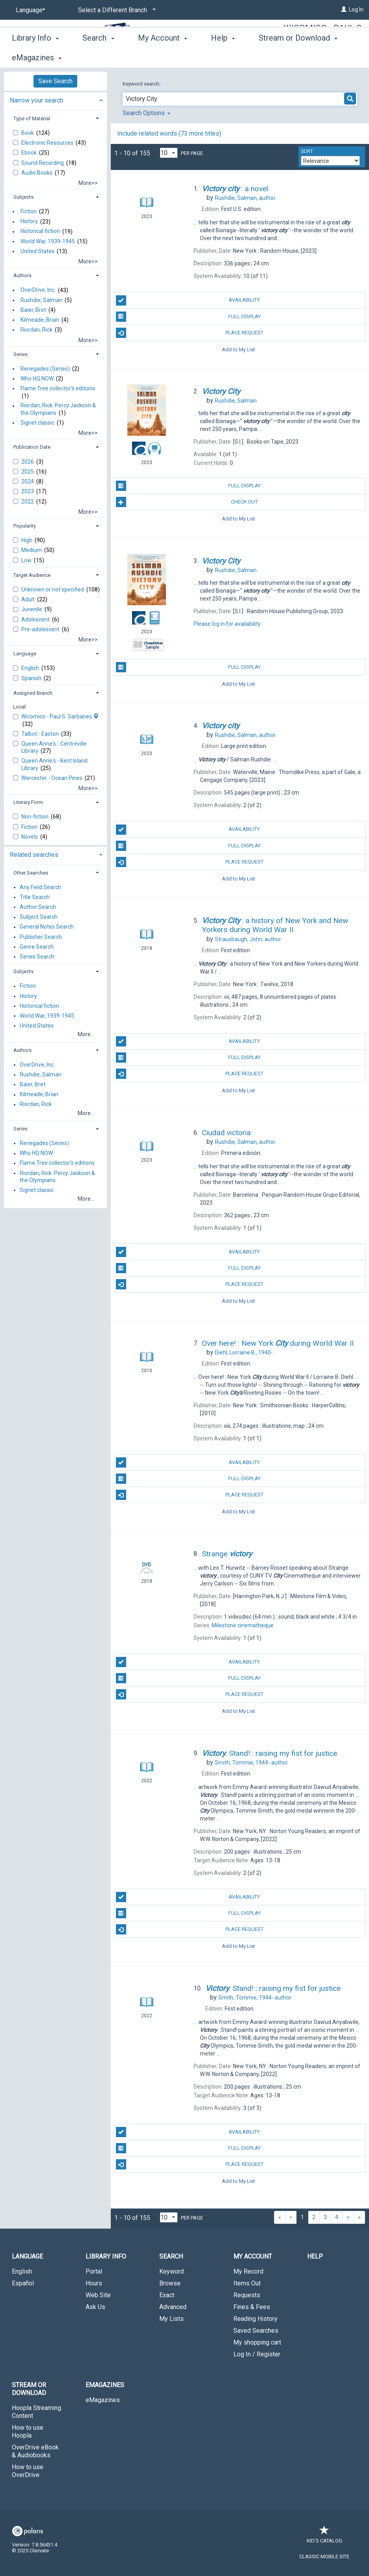  Describe the element at coordinates (246, 2295) in the screenshot. I see `Requests` at that location.